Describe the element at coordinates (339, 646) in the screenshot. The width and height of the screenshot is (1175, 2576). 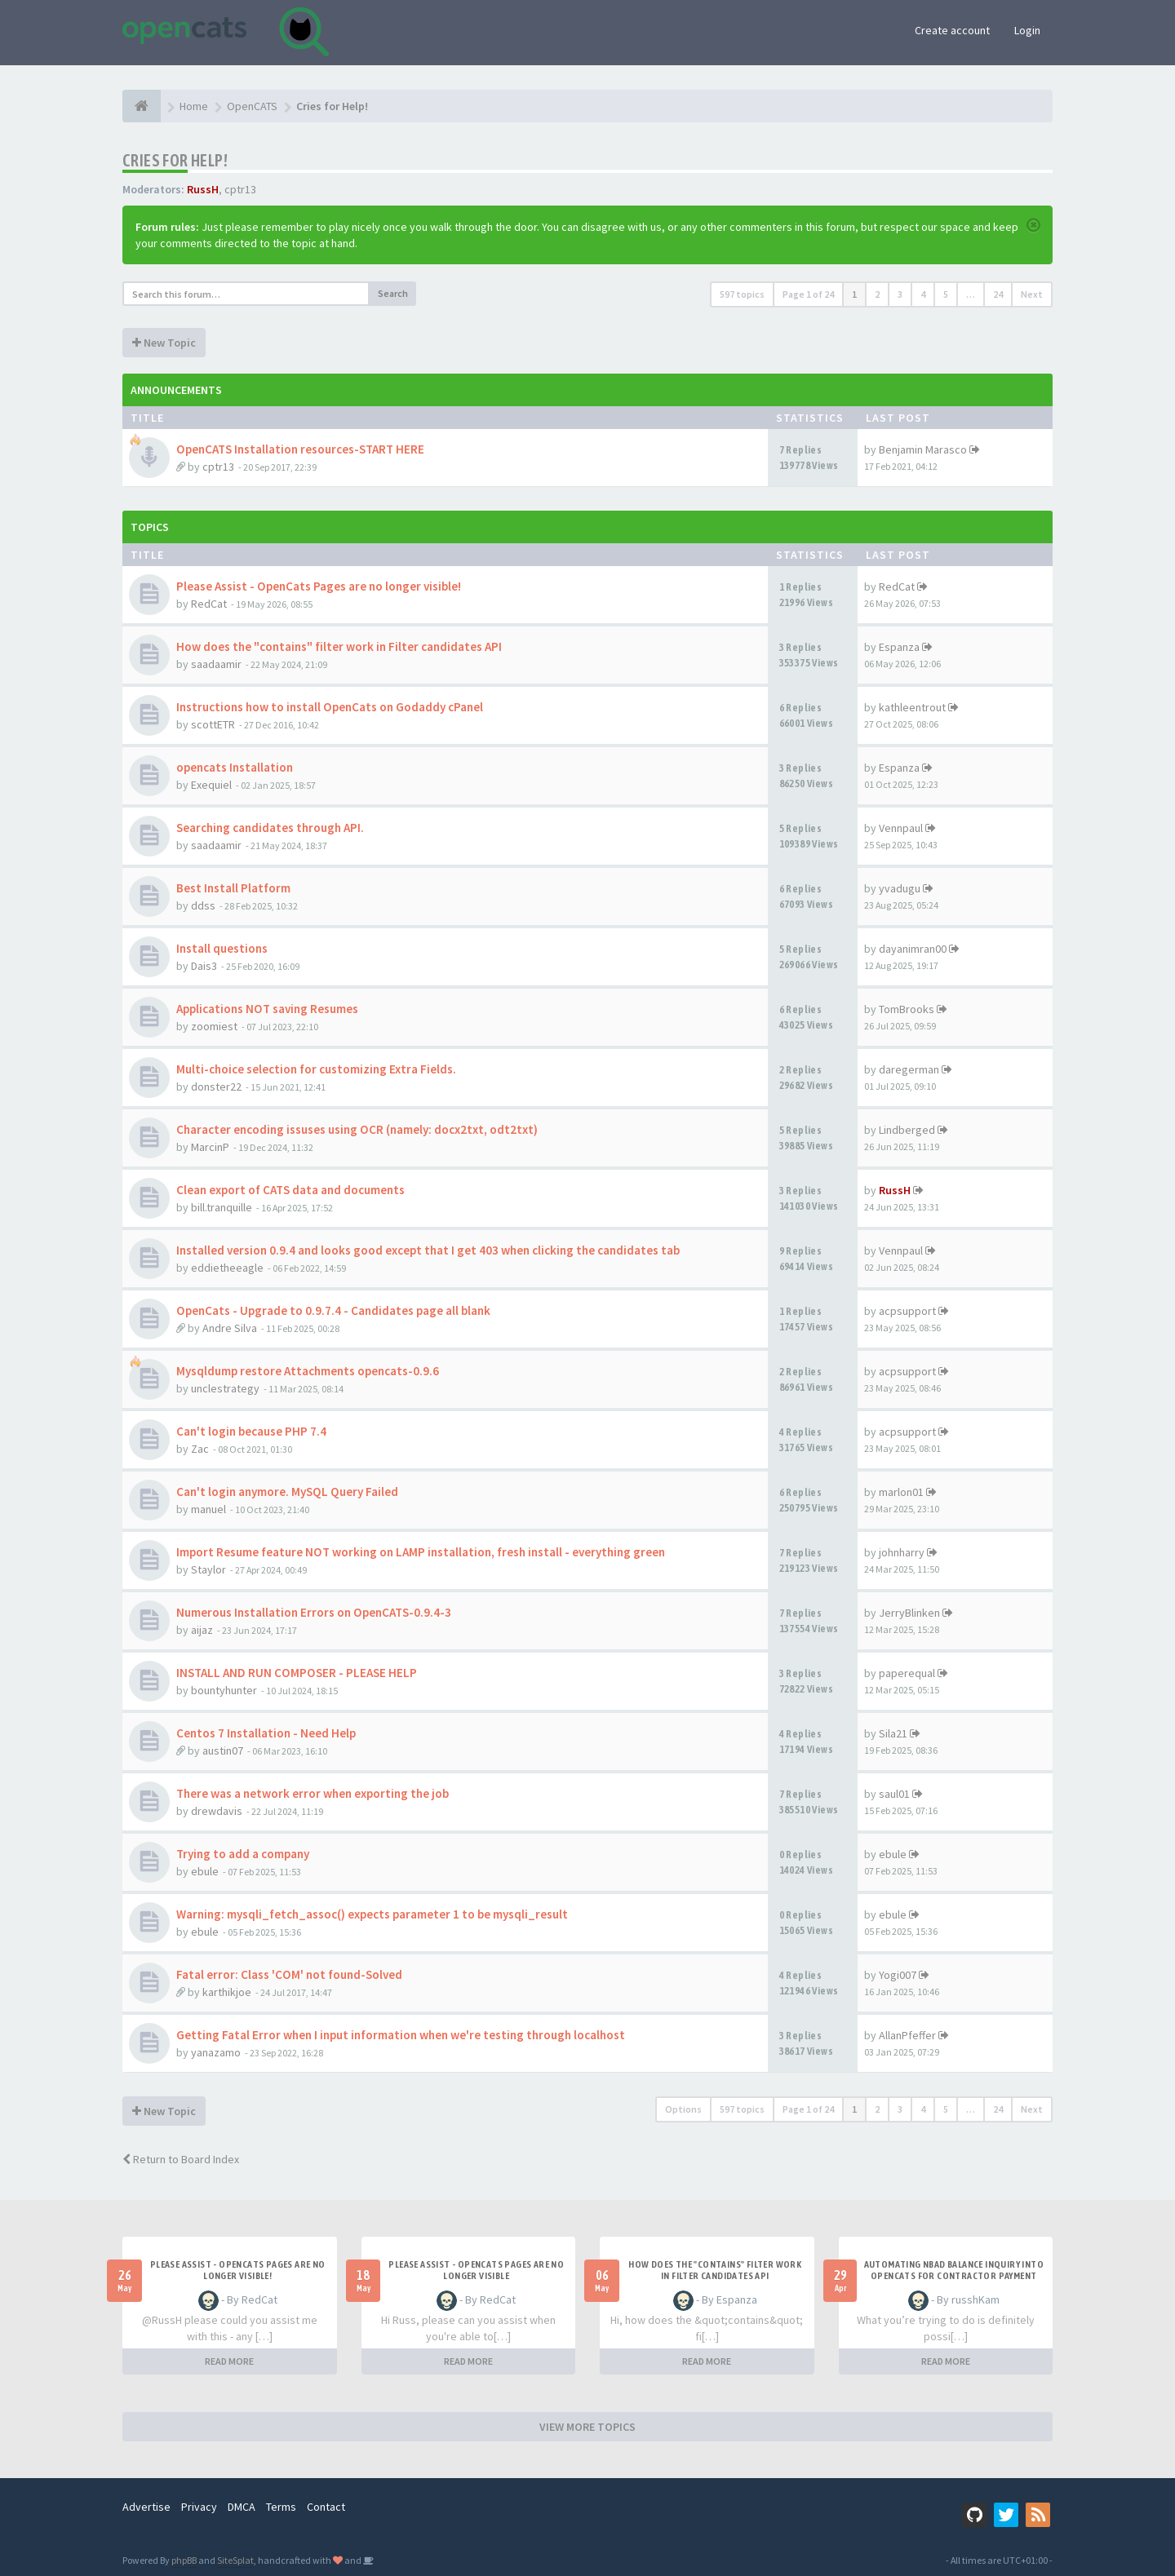
I see `How does the "contains" filter work in Filter candidates API` at that location.